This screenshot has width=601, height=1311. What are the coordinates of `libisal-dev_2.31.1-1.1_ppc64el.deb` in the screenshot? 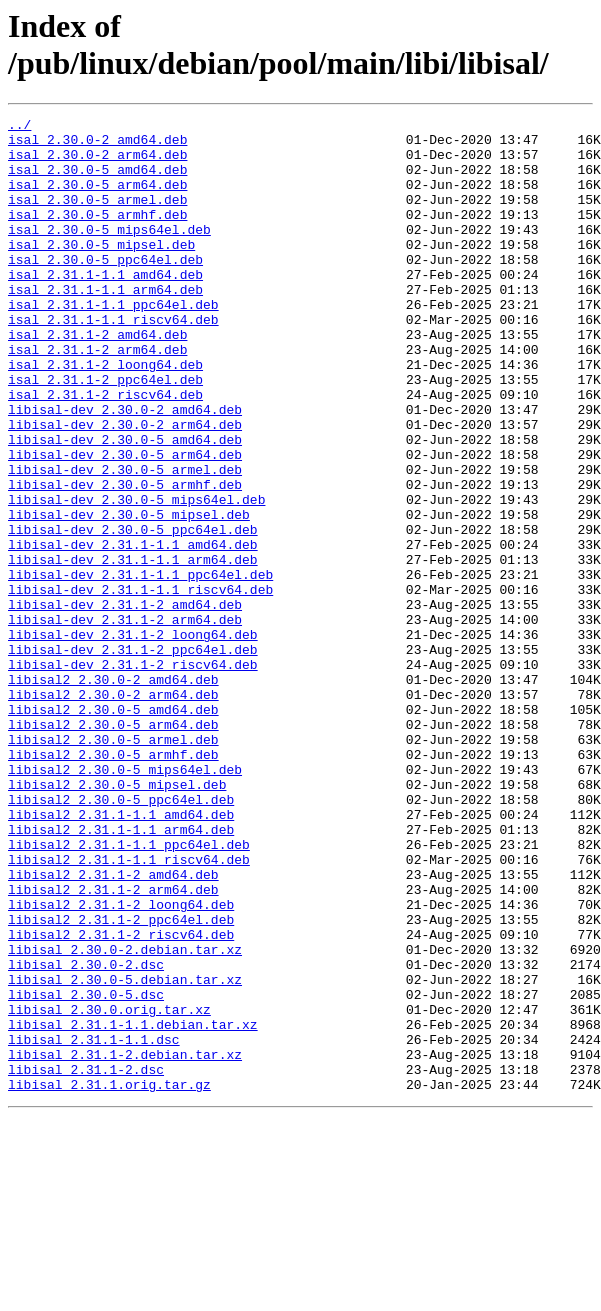 It's located at (140, 667).